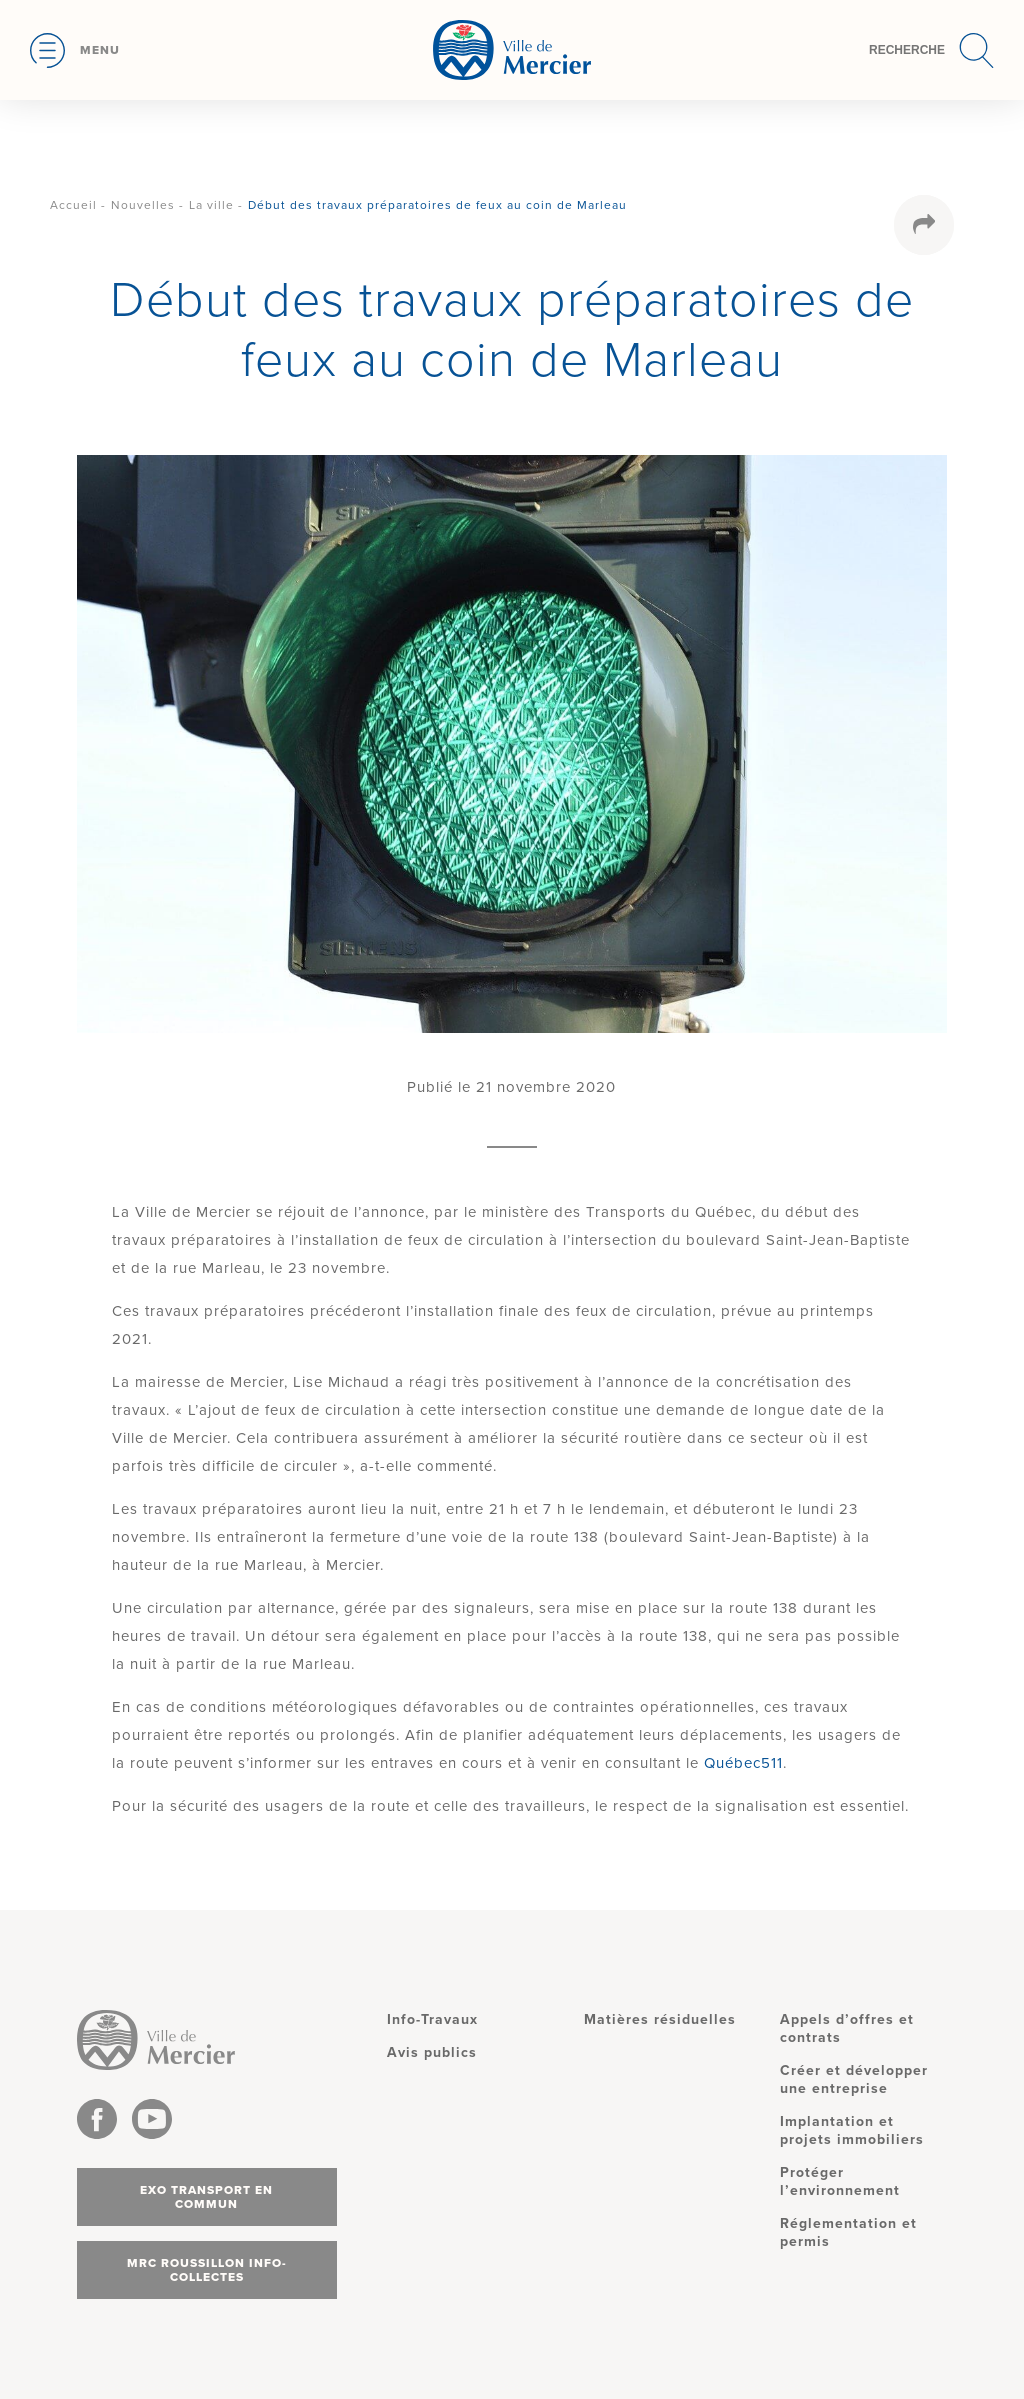 This screenshot has width=1024, height=2399. What do you see at coordinates (840, 2181) in the screenshot?
I see `Protéger l’environnement` at bounding box center [840, 2181].